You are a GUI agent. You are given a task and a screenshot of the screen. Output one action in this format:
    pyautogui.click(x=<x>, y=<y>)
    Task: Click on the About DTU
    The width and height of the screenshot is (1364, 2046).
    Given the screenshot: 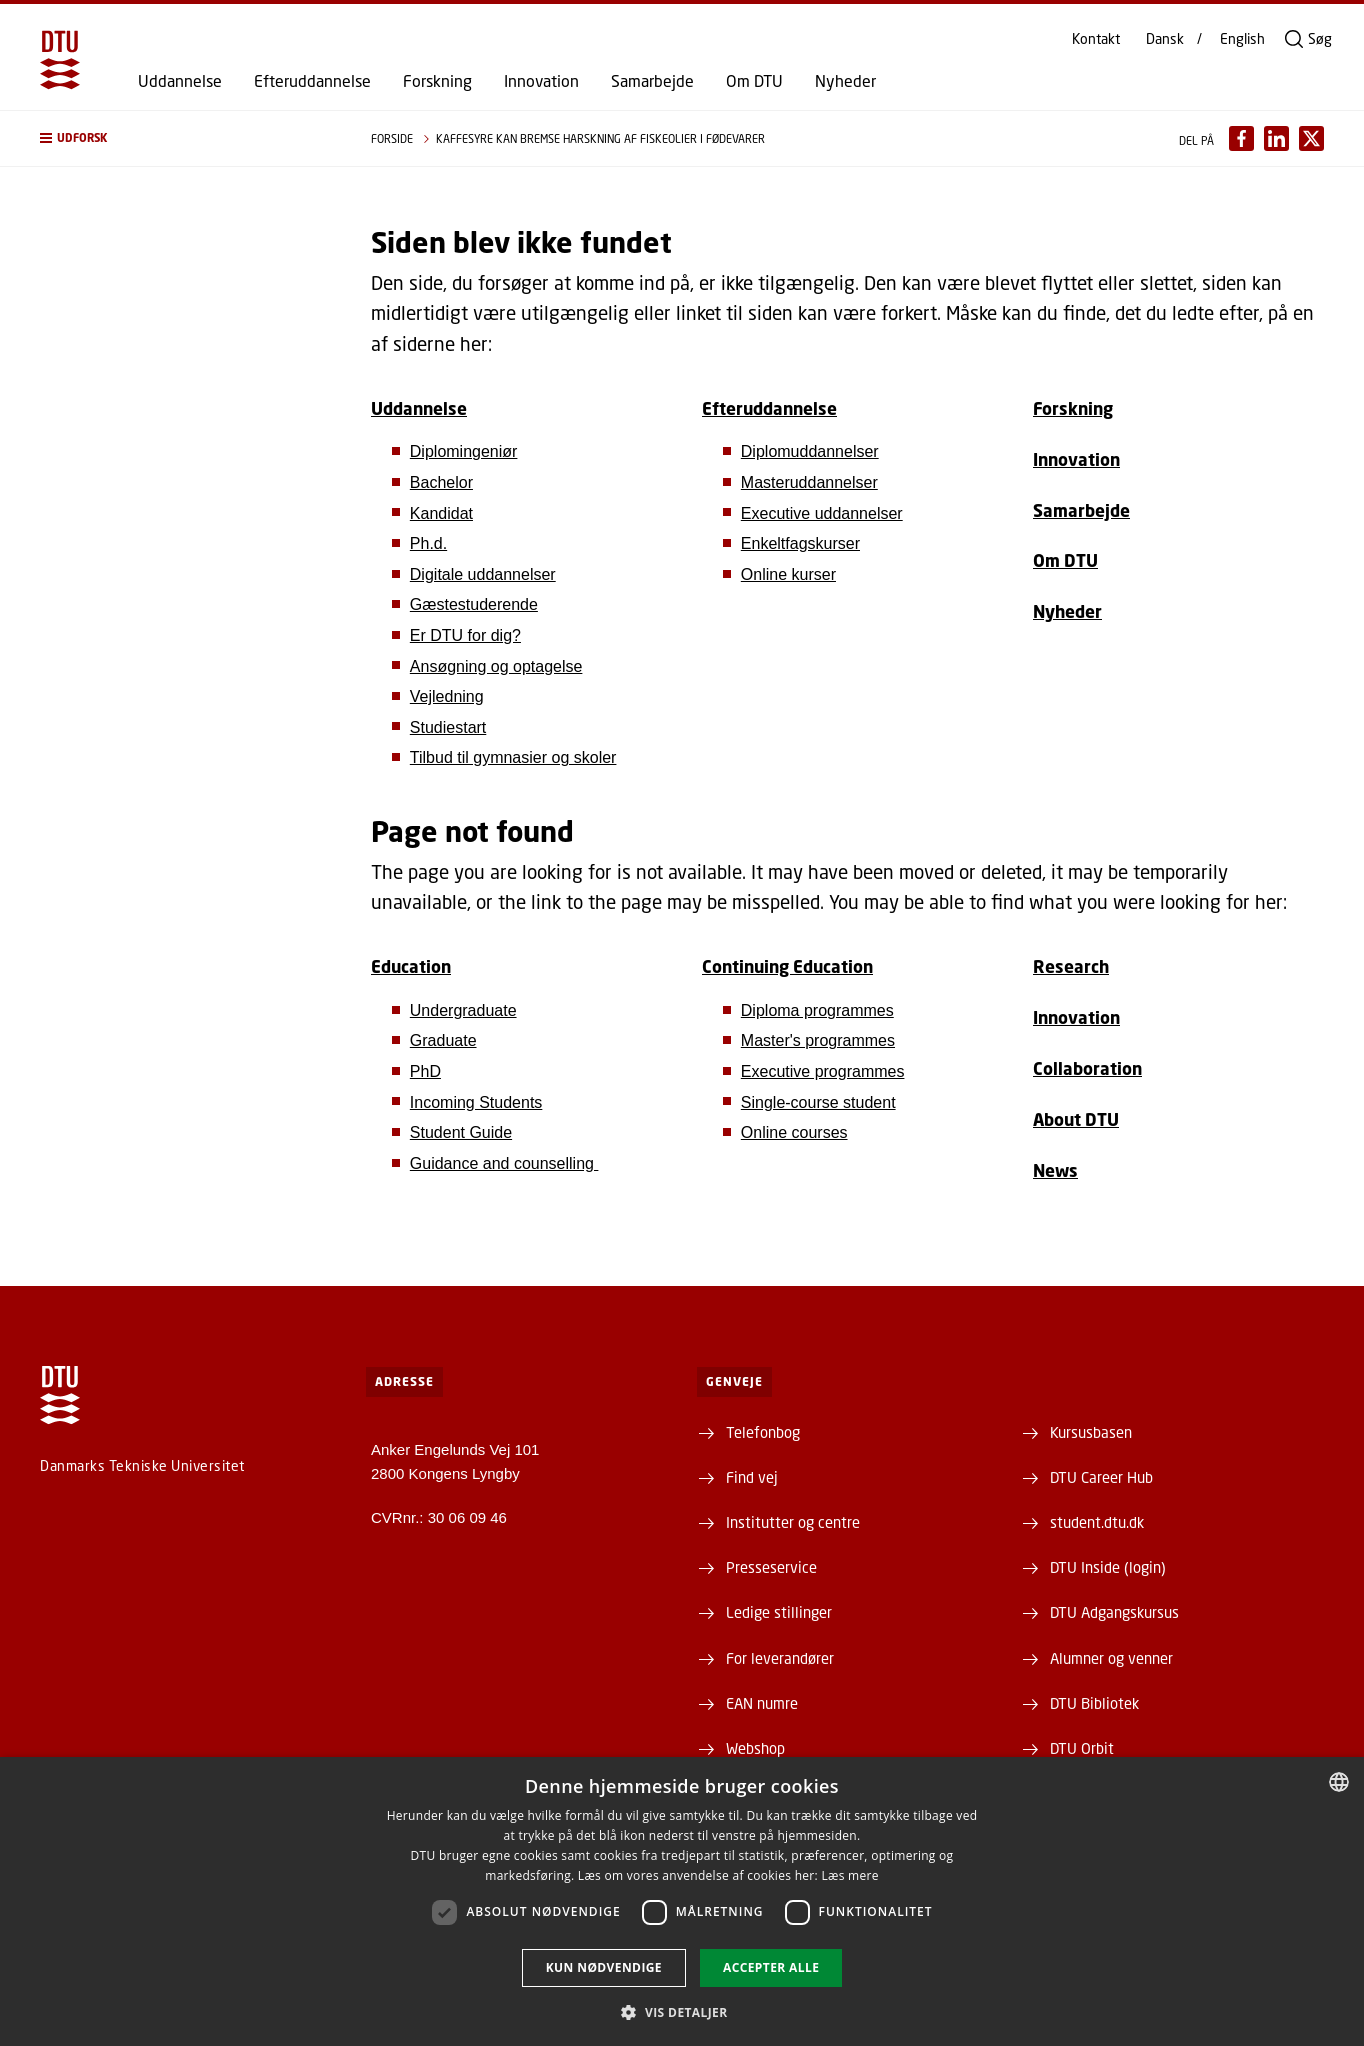 What is the action you would take?
    pyautogui.click(x=1076, y=1119)
    